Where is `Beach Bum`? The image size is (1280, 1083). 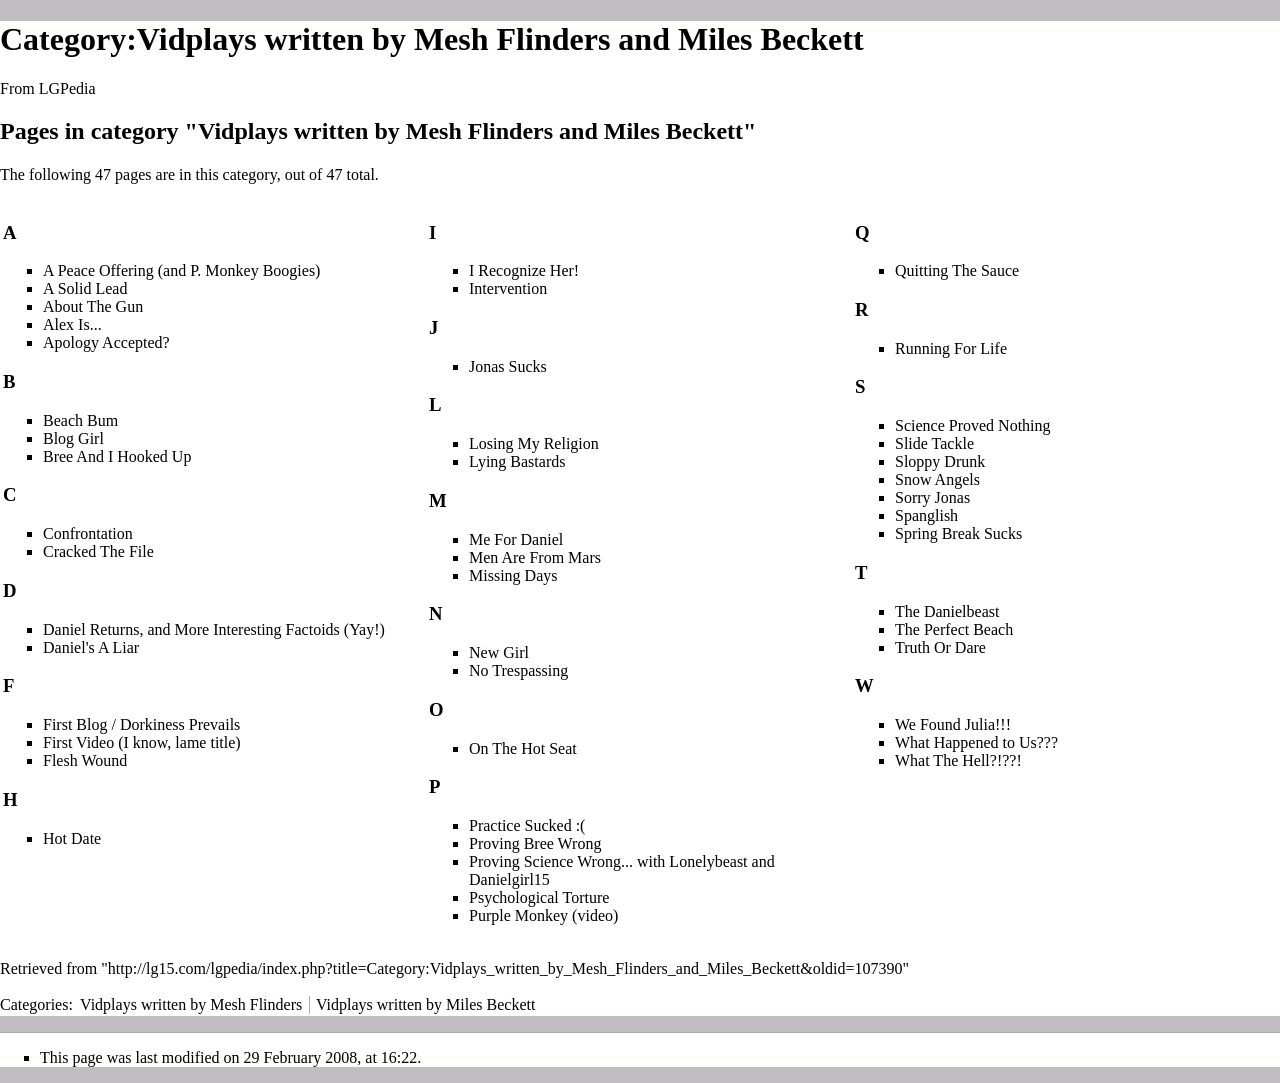
Beach Bum is located at coordinates (80, 420).